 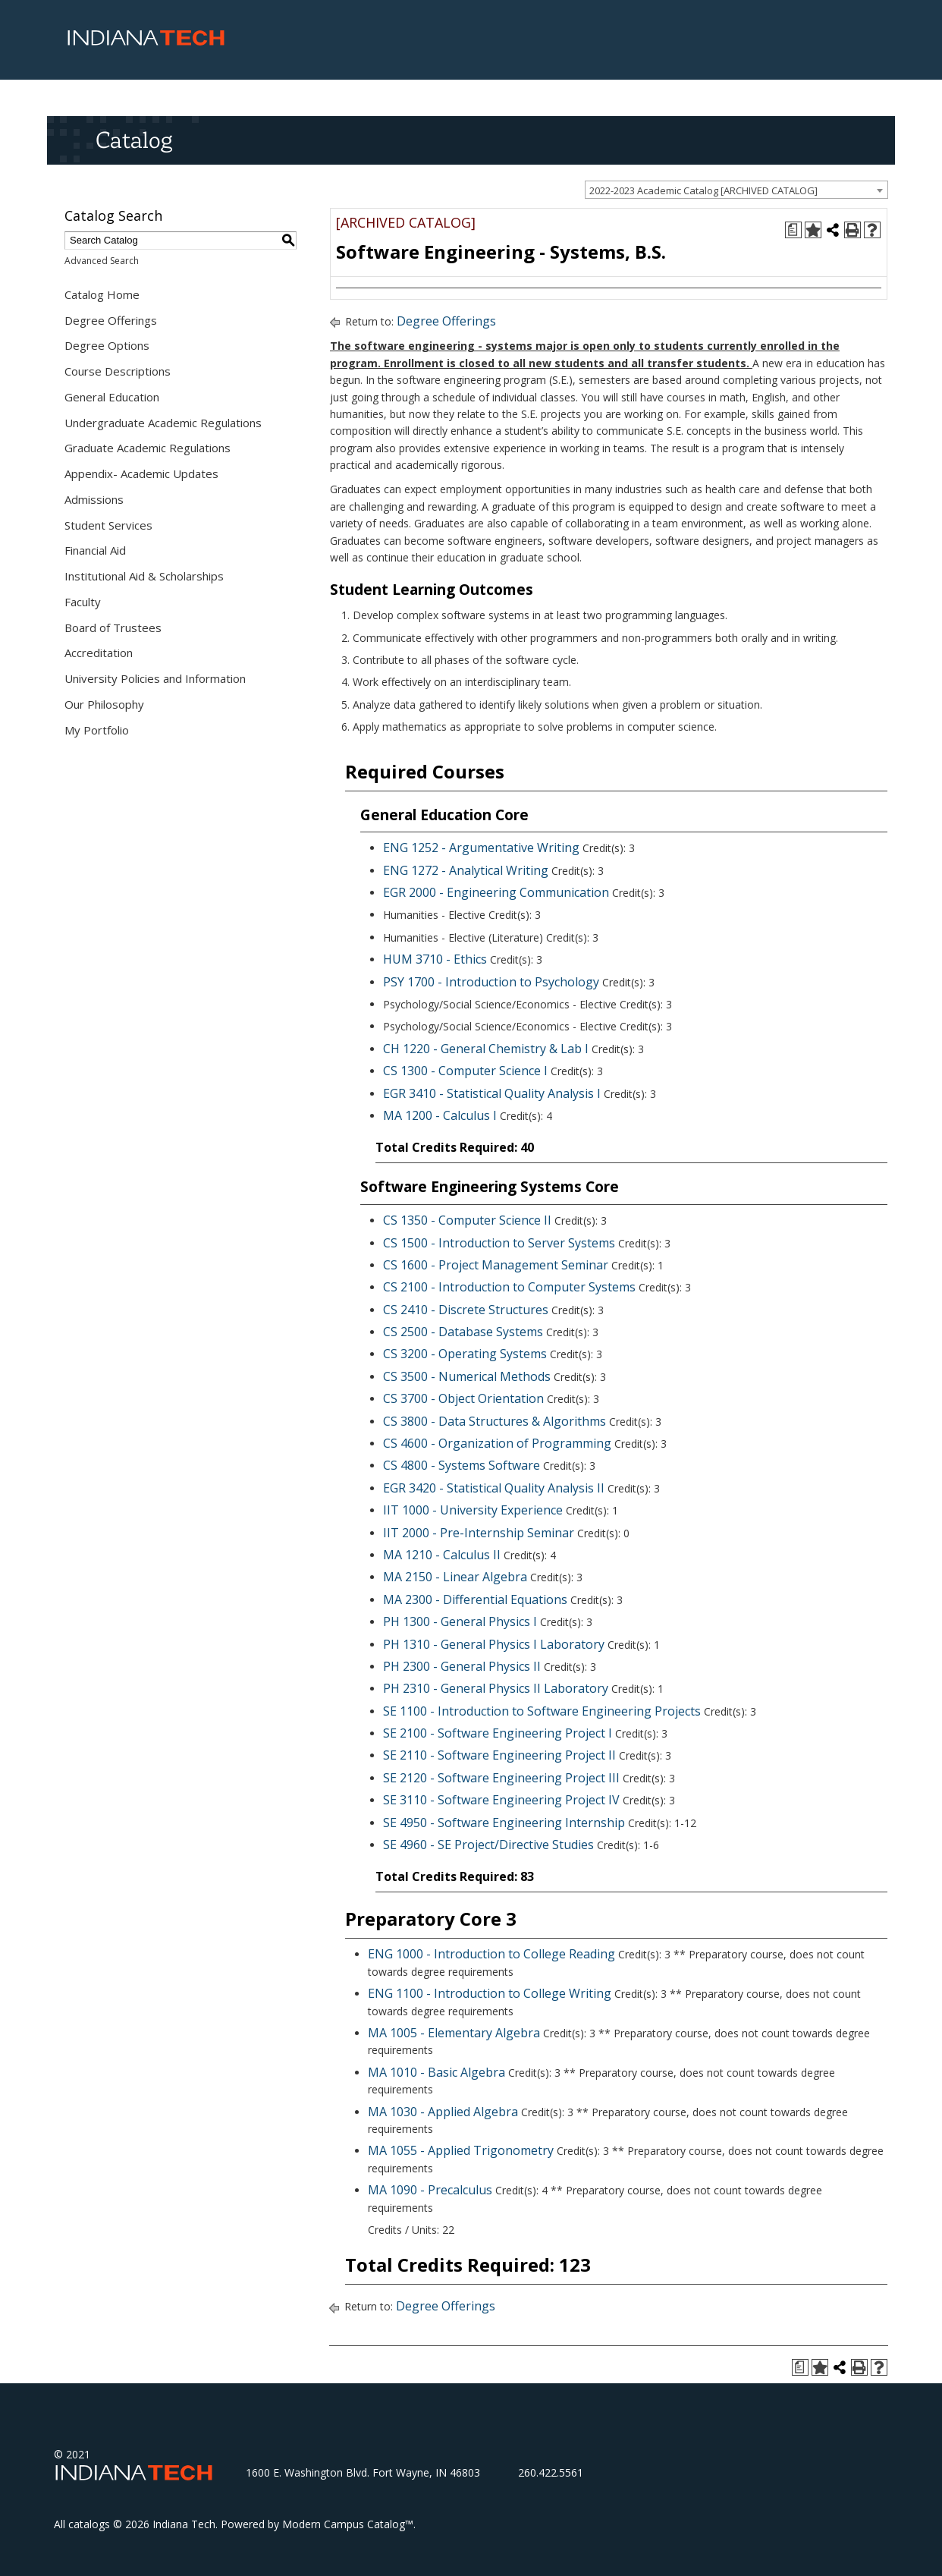 What do you see at coordinates (461, 2150) in the screenshot?
I see `MA 1055 - Applied Trigonometry [View course details for MA 1055 - Applied Trigonometry]` at bounding box center [461, 2150].